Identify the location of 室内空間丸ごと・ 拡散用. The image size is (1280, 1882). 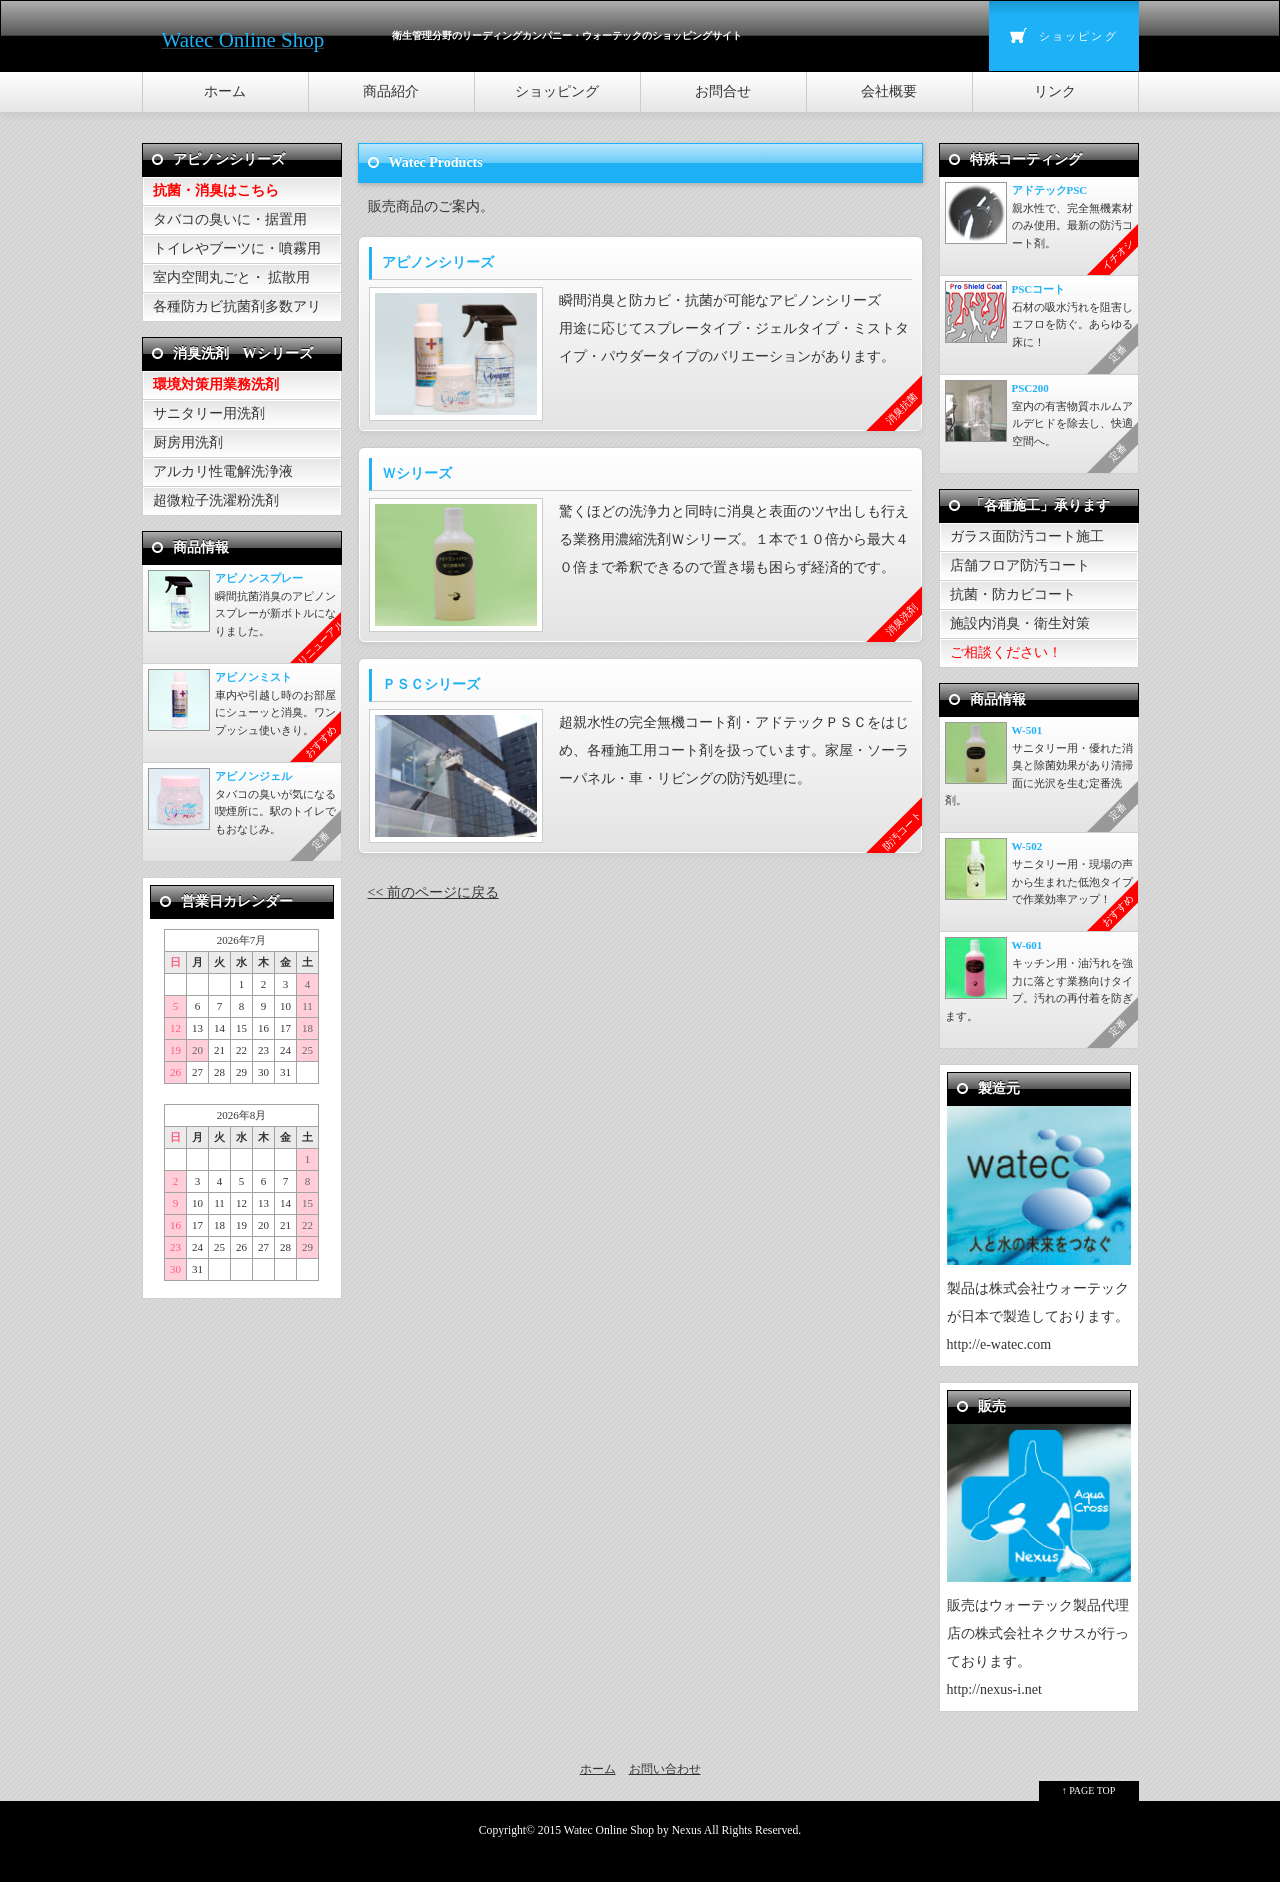
(232, 277).